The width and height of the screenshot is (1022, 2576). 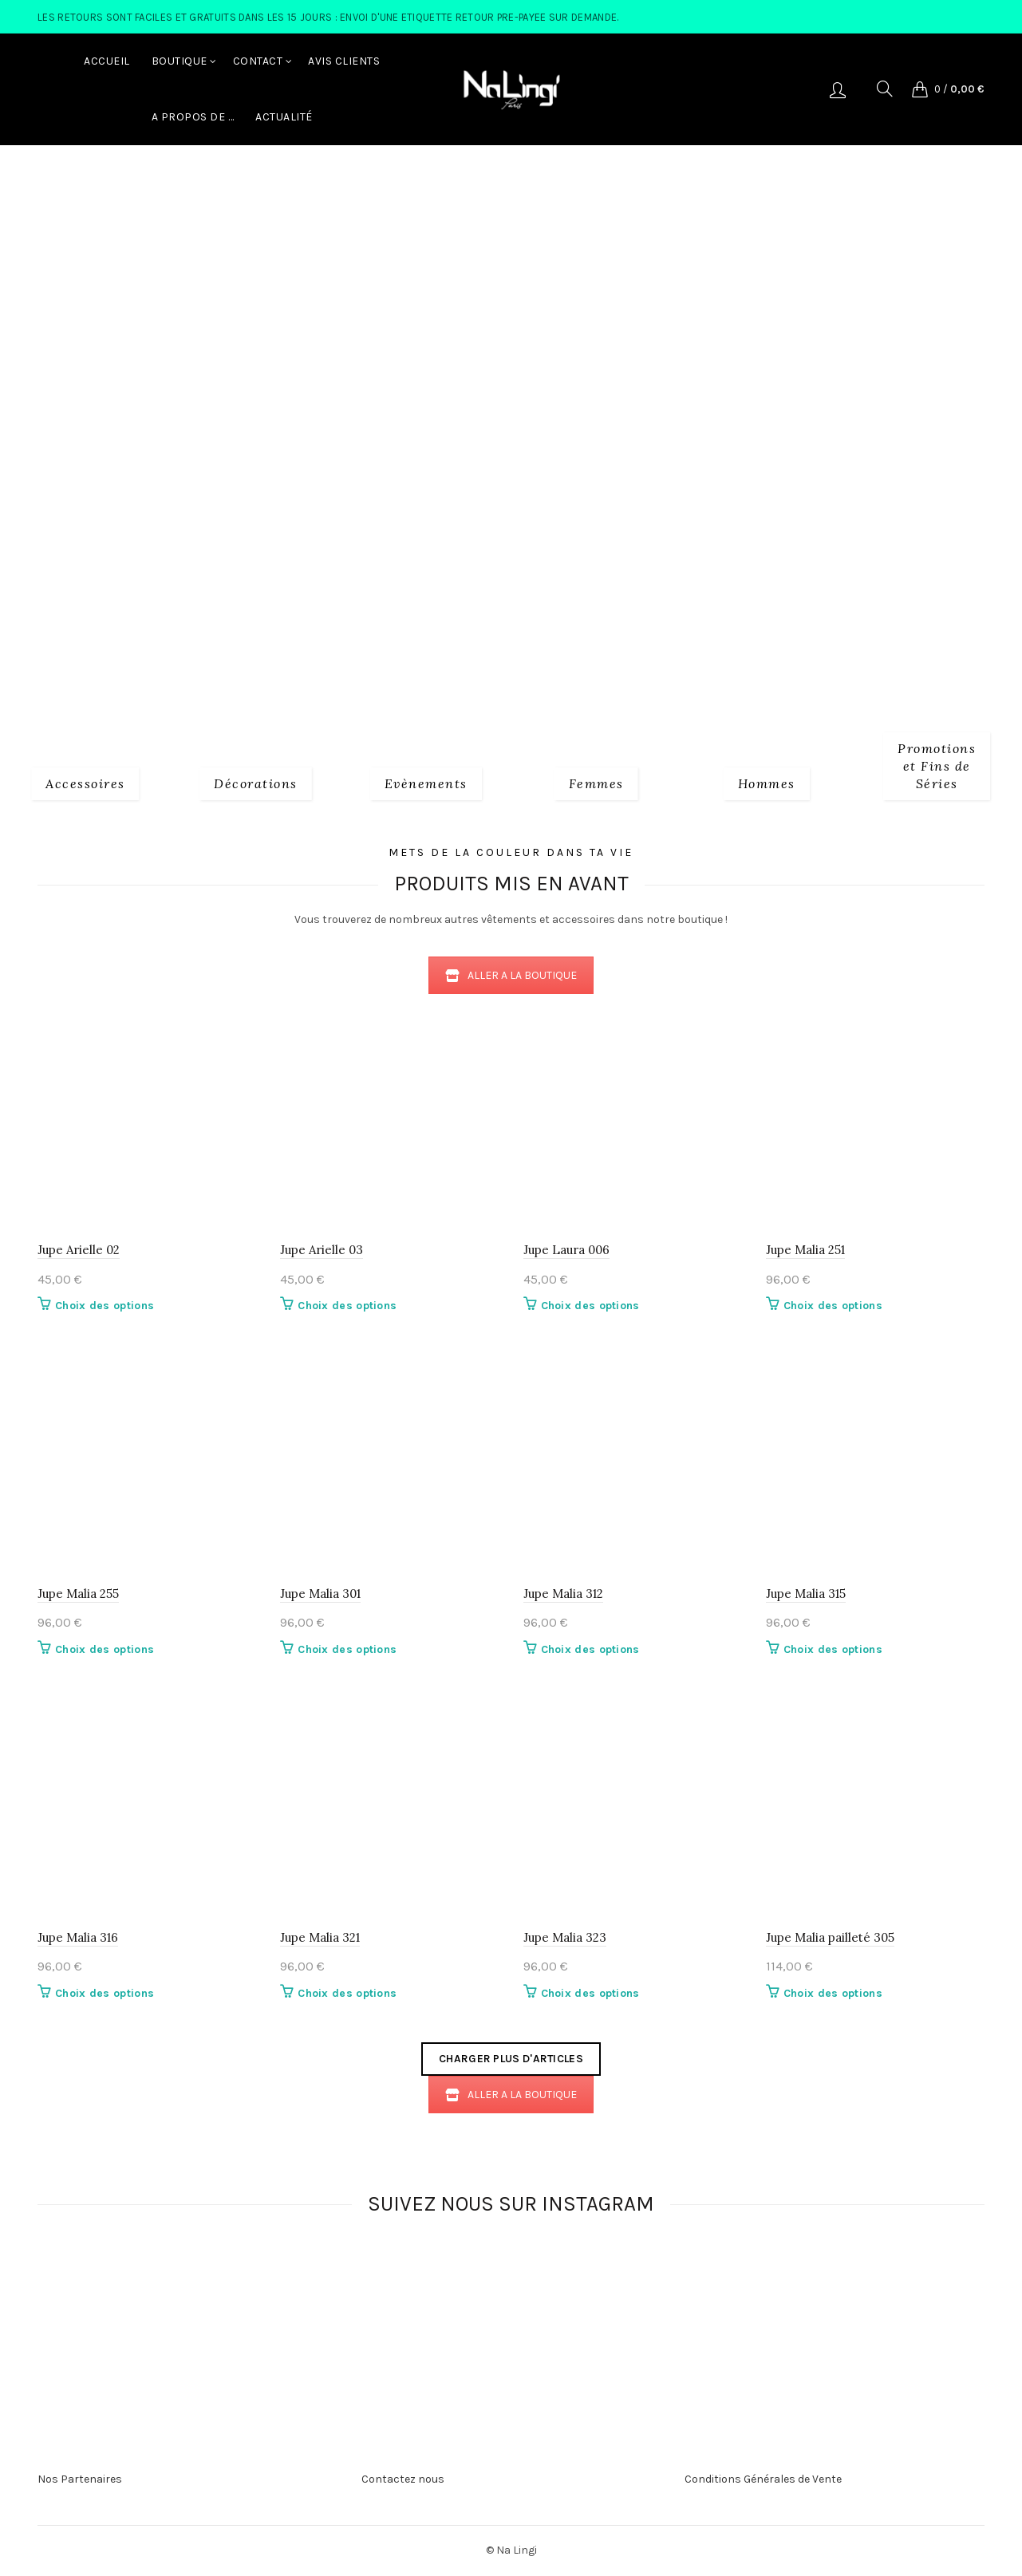 I want to click on Jupe Malia 312, so click(x=563, y=1593).